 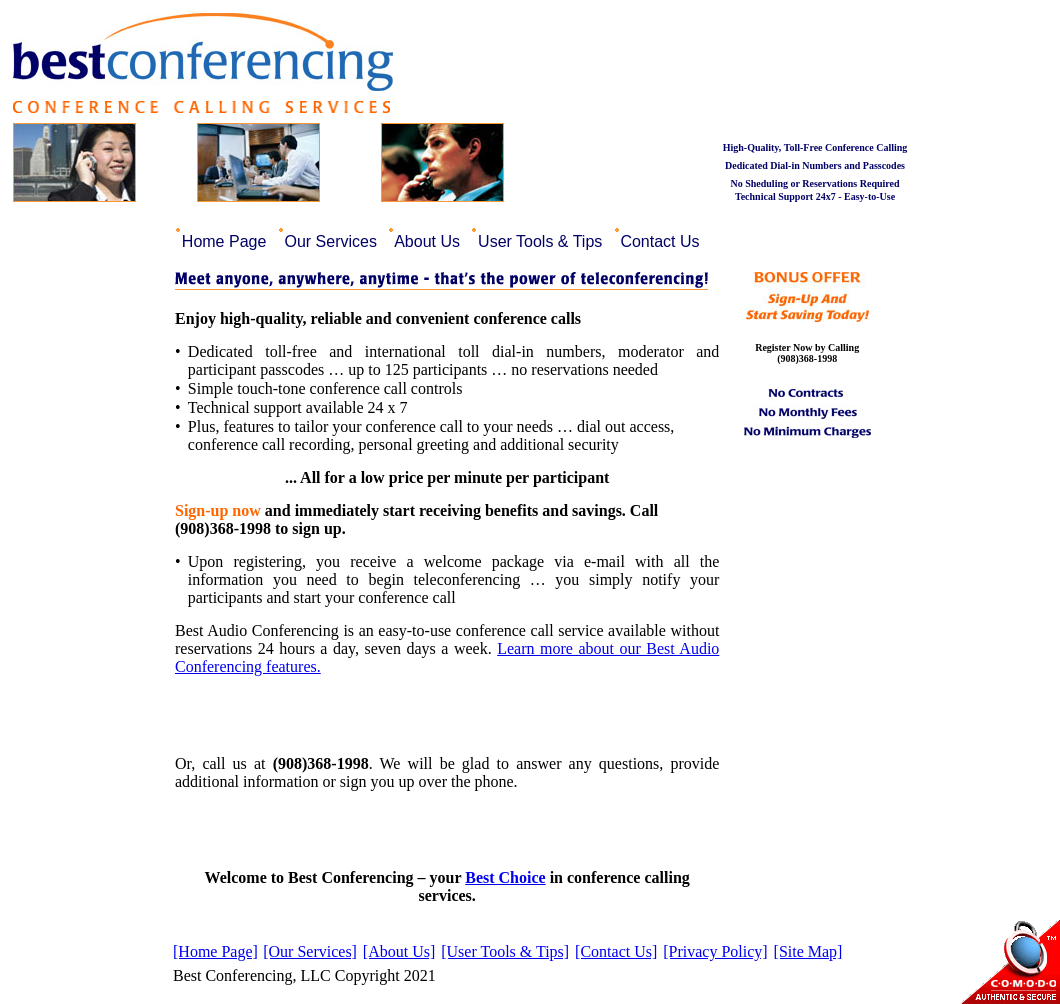 I want to click on [About Us], so click(x=399, y=951).